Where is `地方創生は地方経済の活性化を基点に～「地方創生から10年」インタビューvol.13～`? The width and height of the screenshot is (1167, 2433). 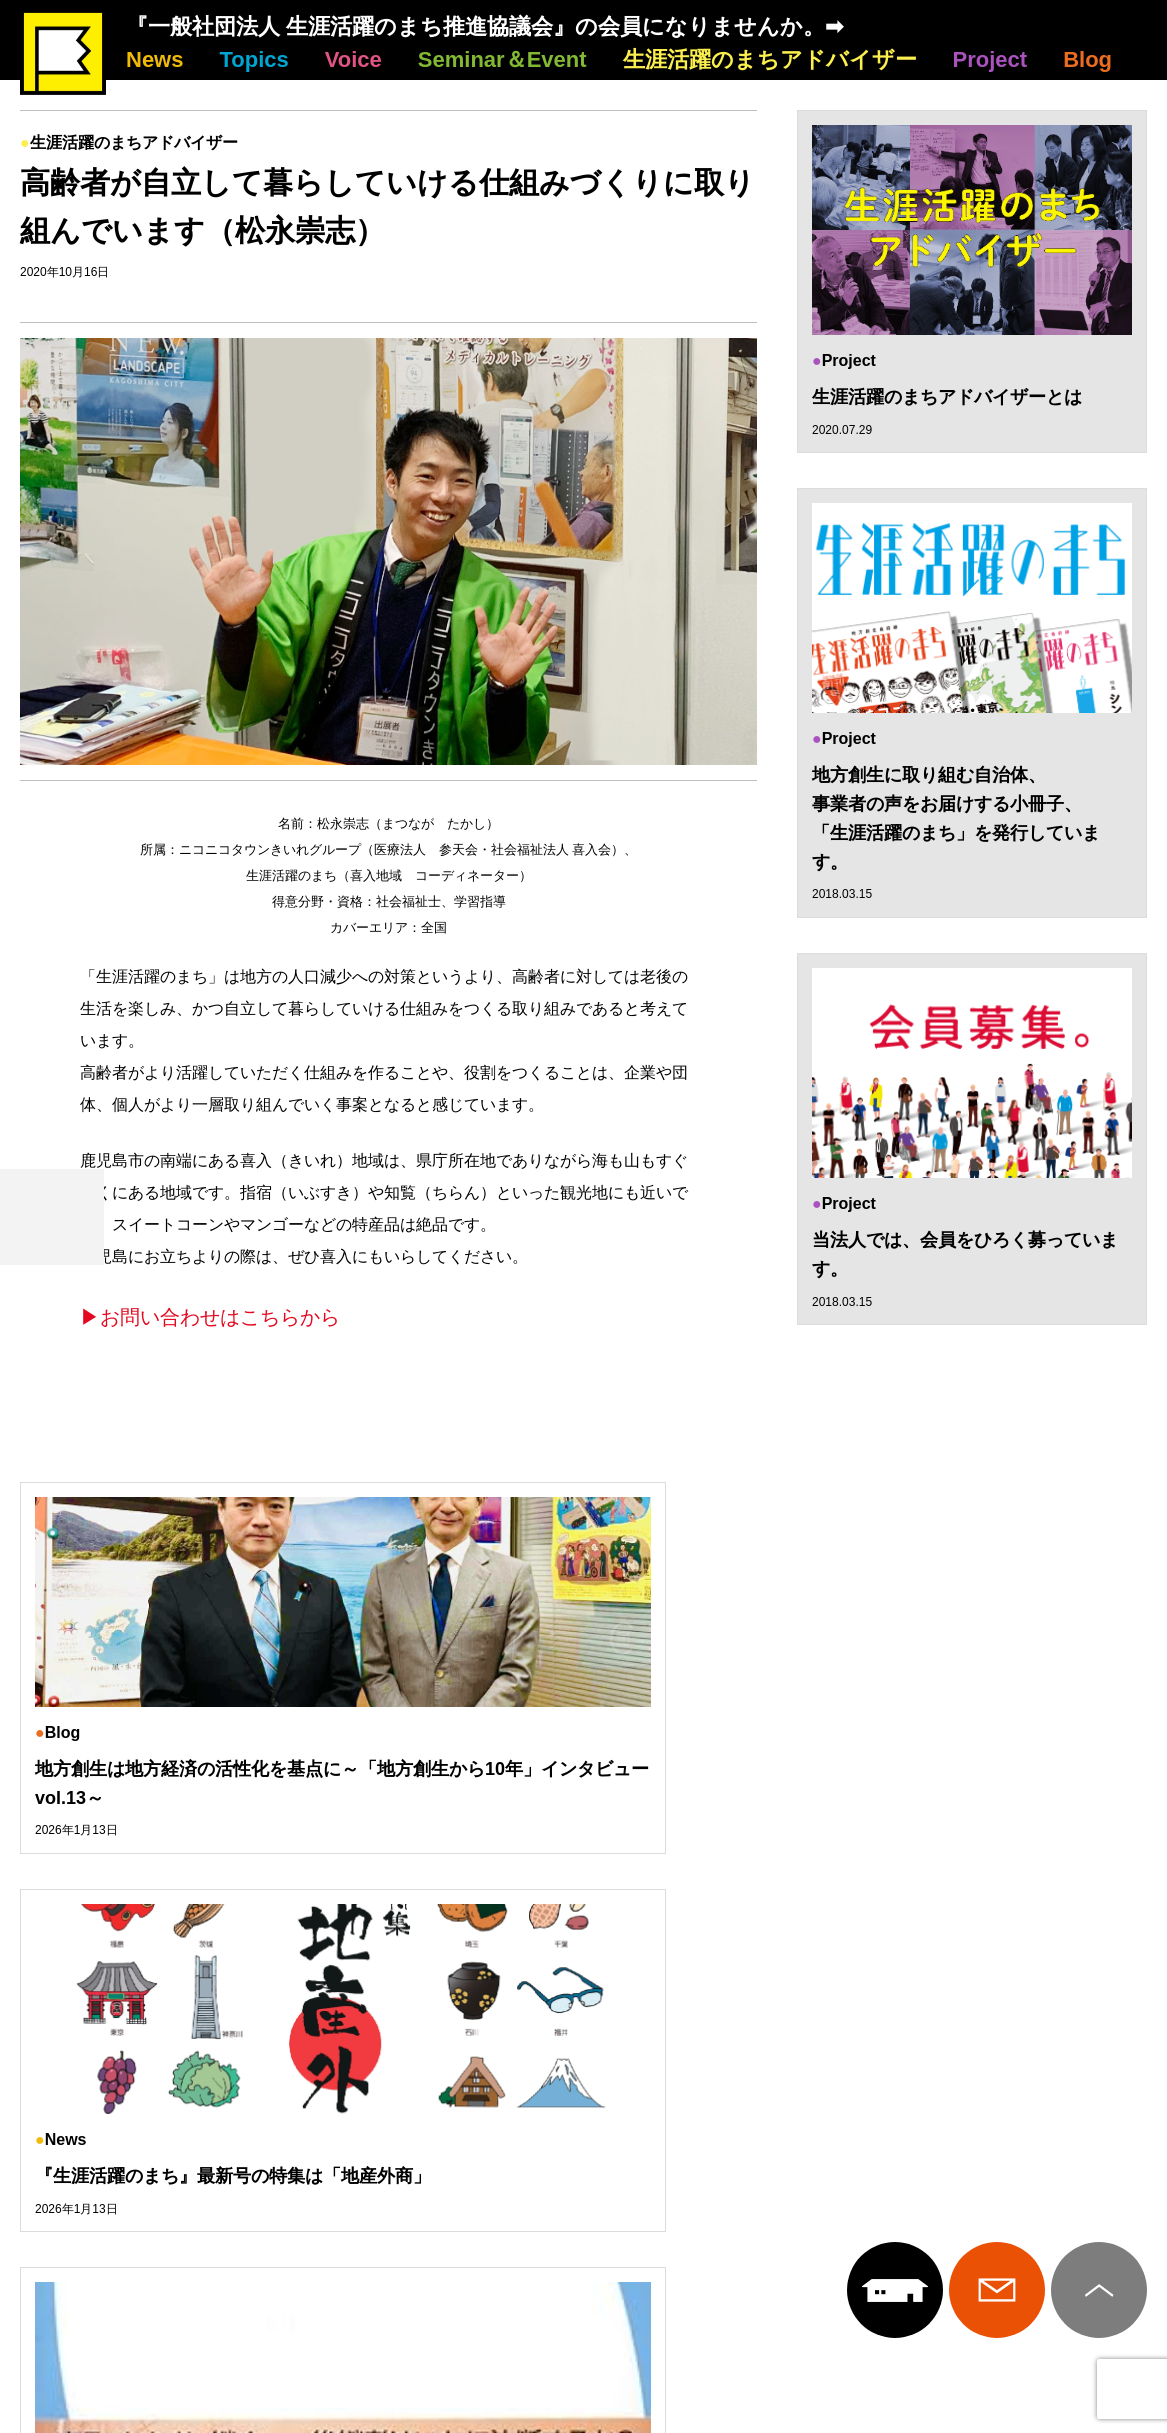 地方創生は地方経済の活性化を基点に～「地方創生から10年」インタビューvol.13～ is located at coordinates (189, 1798).